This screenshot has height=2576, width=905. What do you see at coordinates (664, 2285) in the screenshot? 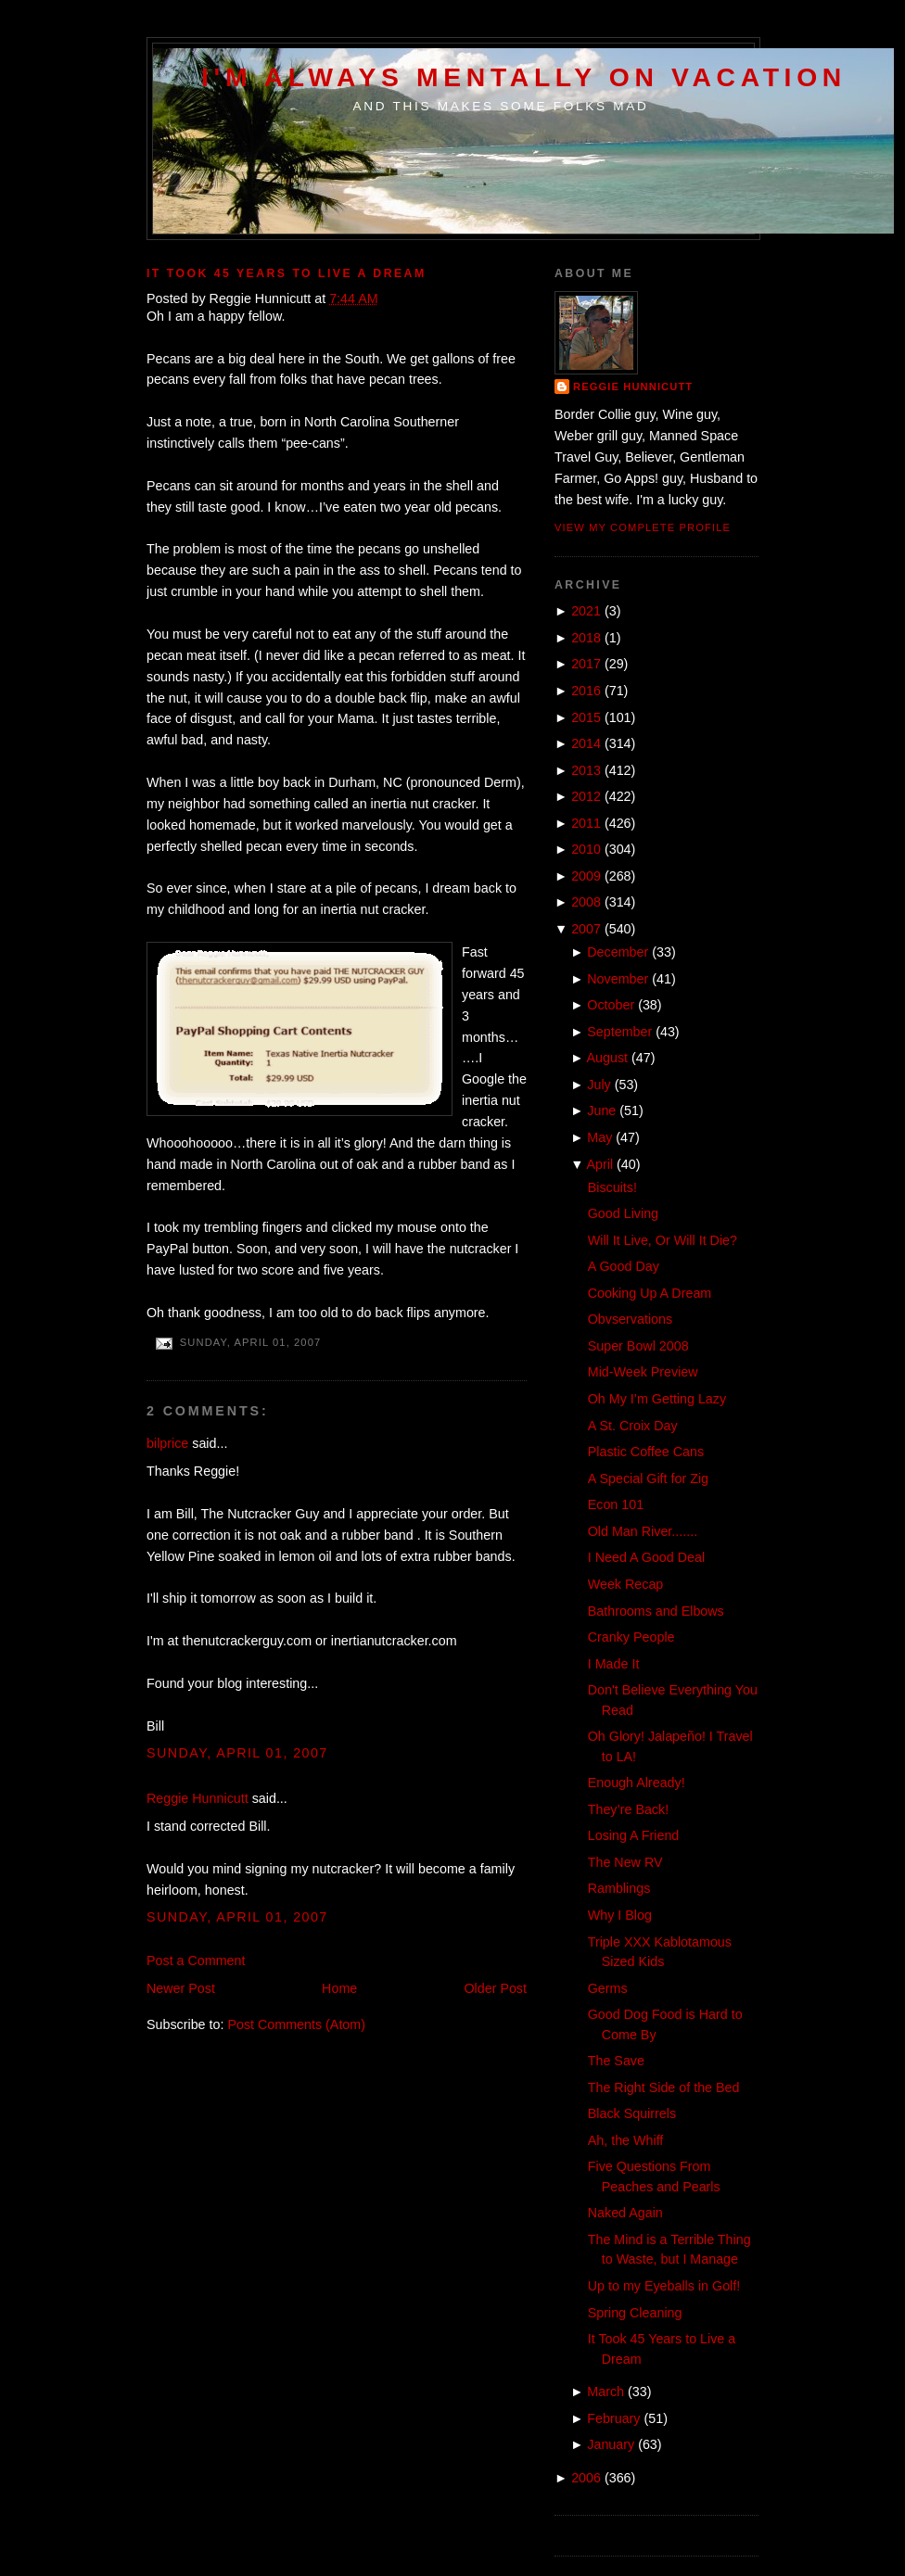
I see `Up to my Eyeballs in Golf!` at bounding box center [664, 2285].